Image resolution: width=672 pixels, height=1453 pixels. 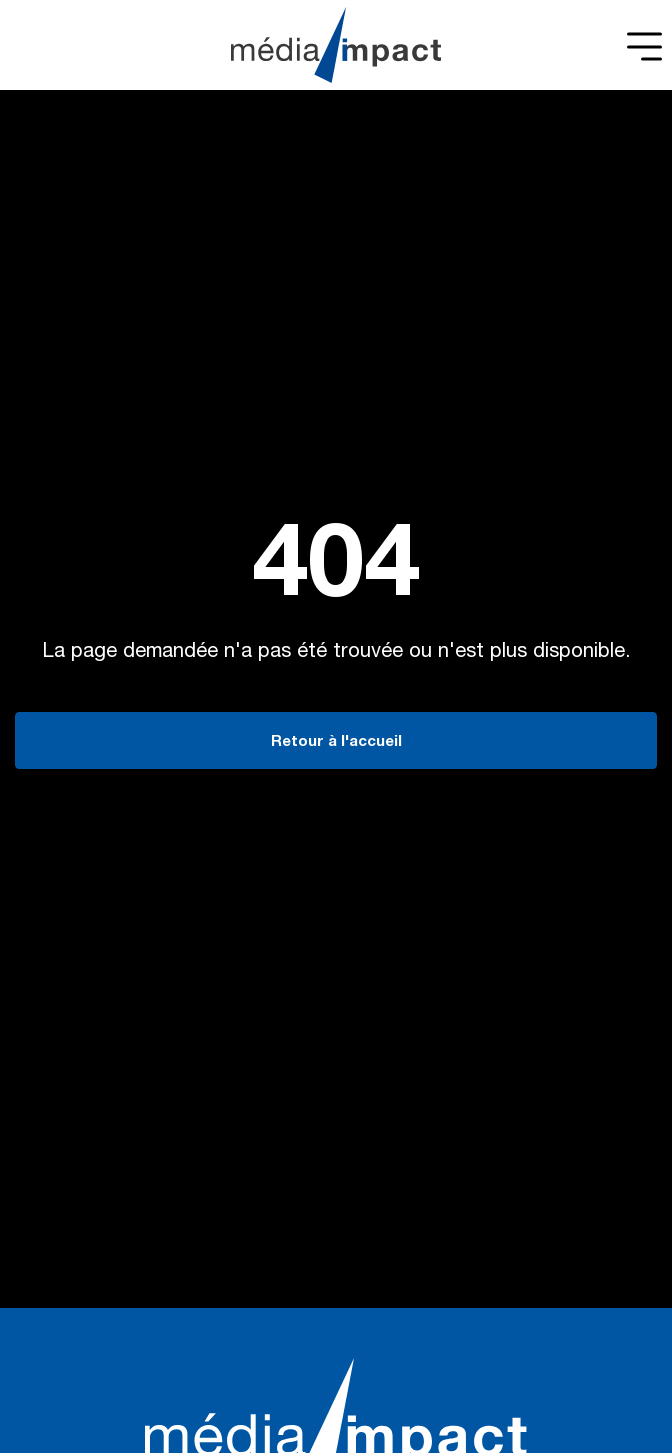 I want to click on Retour à l'accueil, so click(x=336, y=742).